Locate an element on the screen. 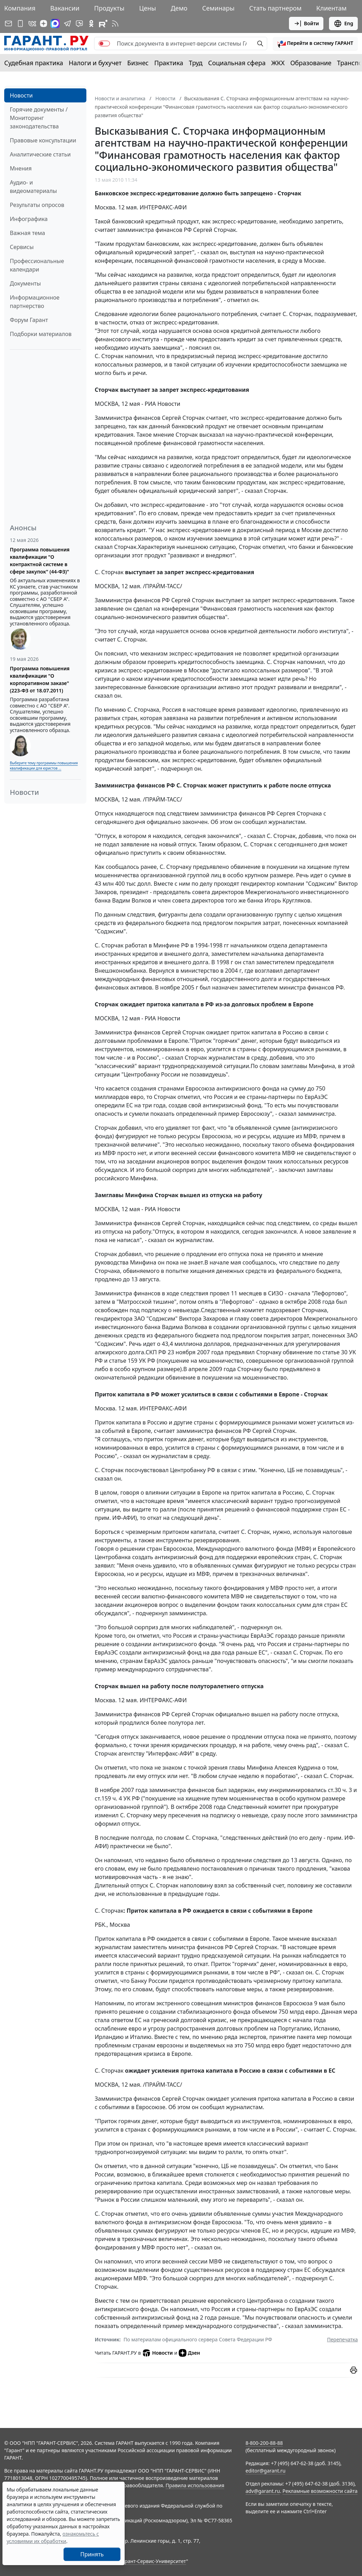  Социальная сфера is located at coordinates (237, 63).